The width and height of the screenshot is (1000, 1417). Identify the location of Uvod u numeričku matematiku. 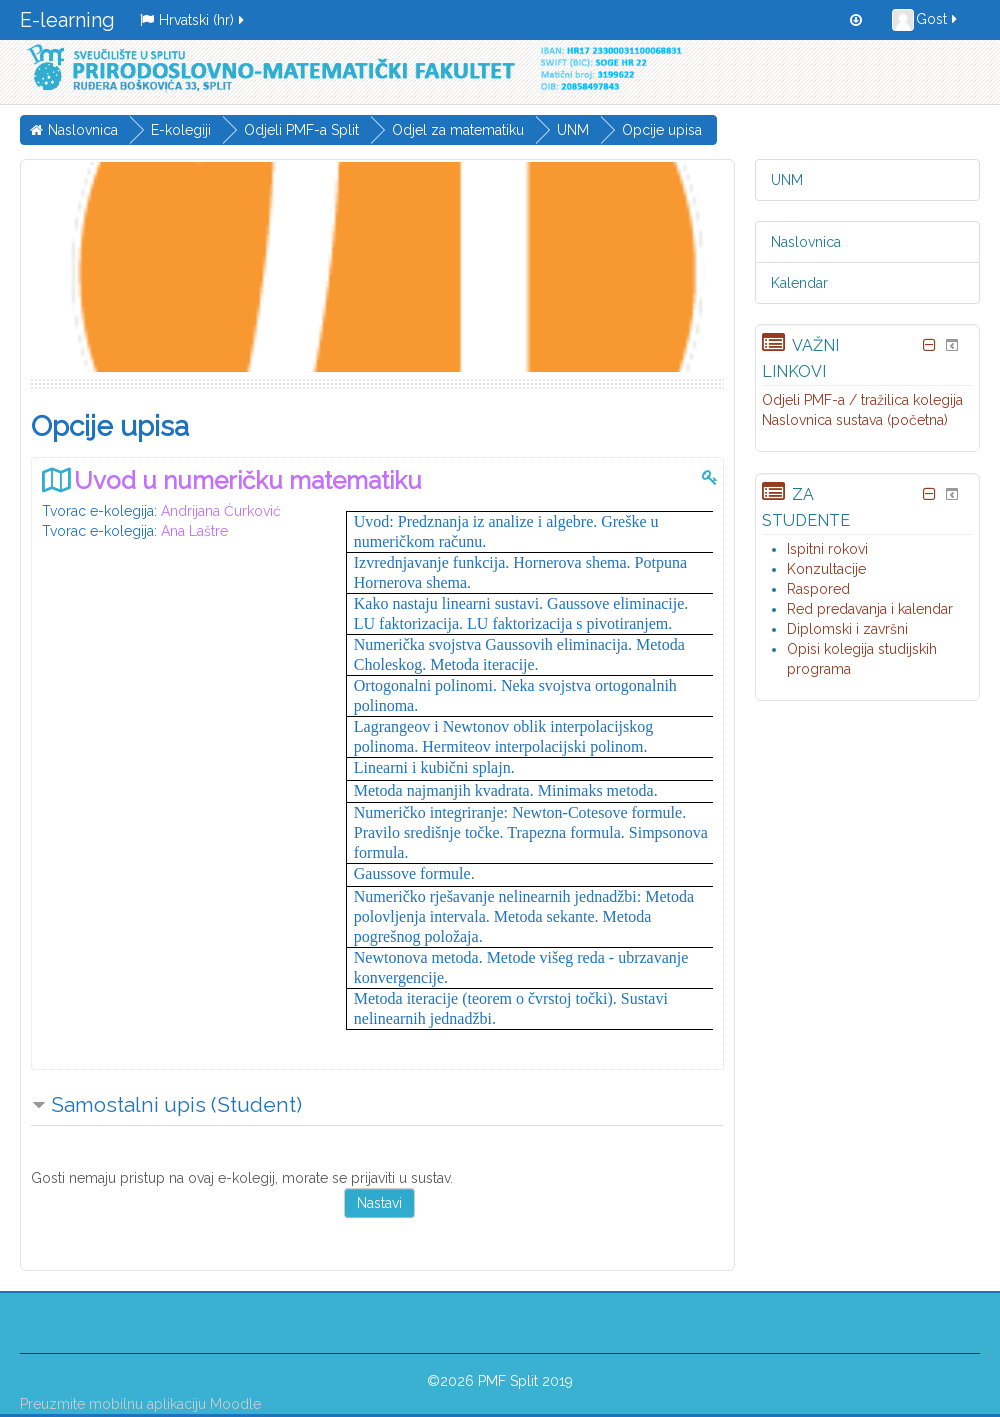
(248, 480).